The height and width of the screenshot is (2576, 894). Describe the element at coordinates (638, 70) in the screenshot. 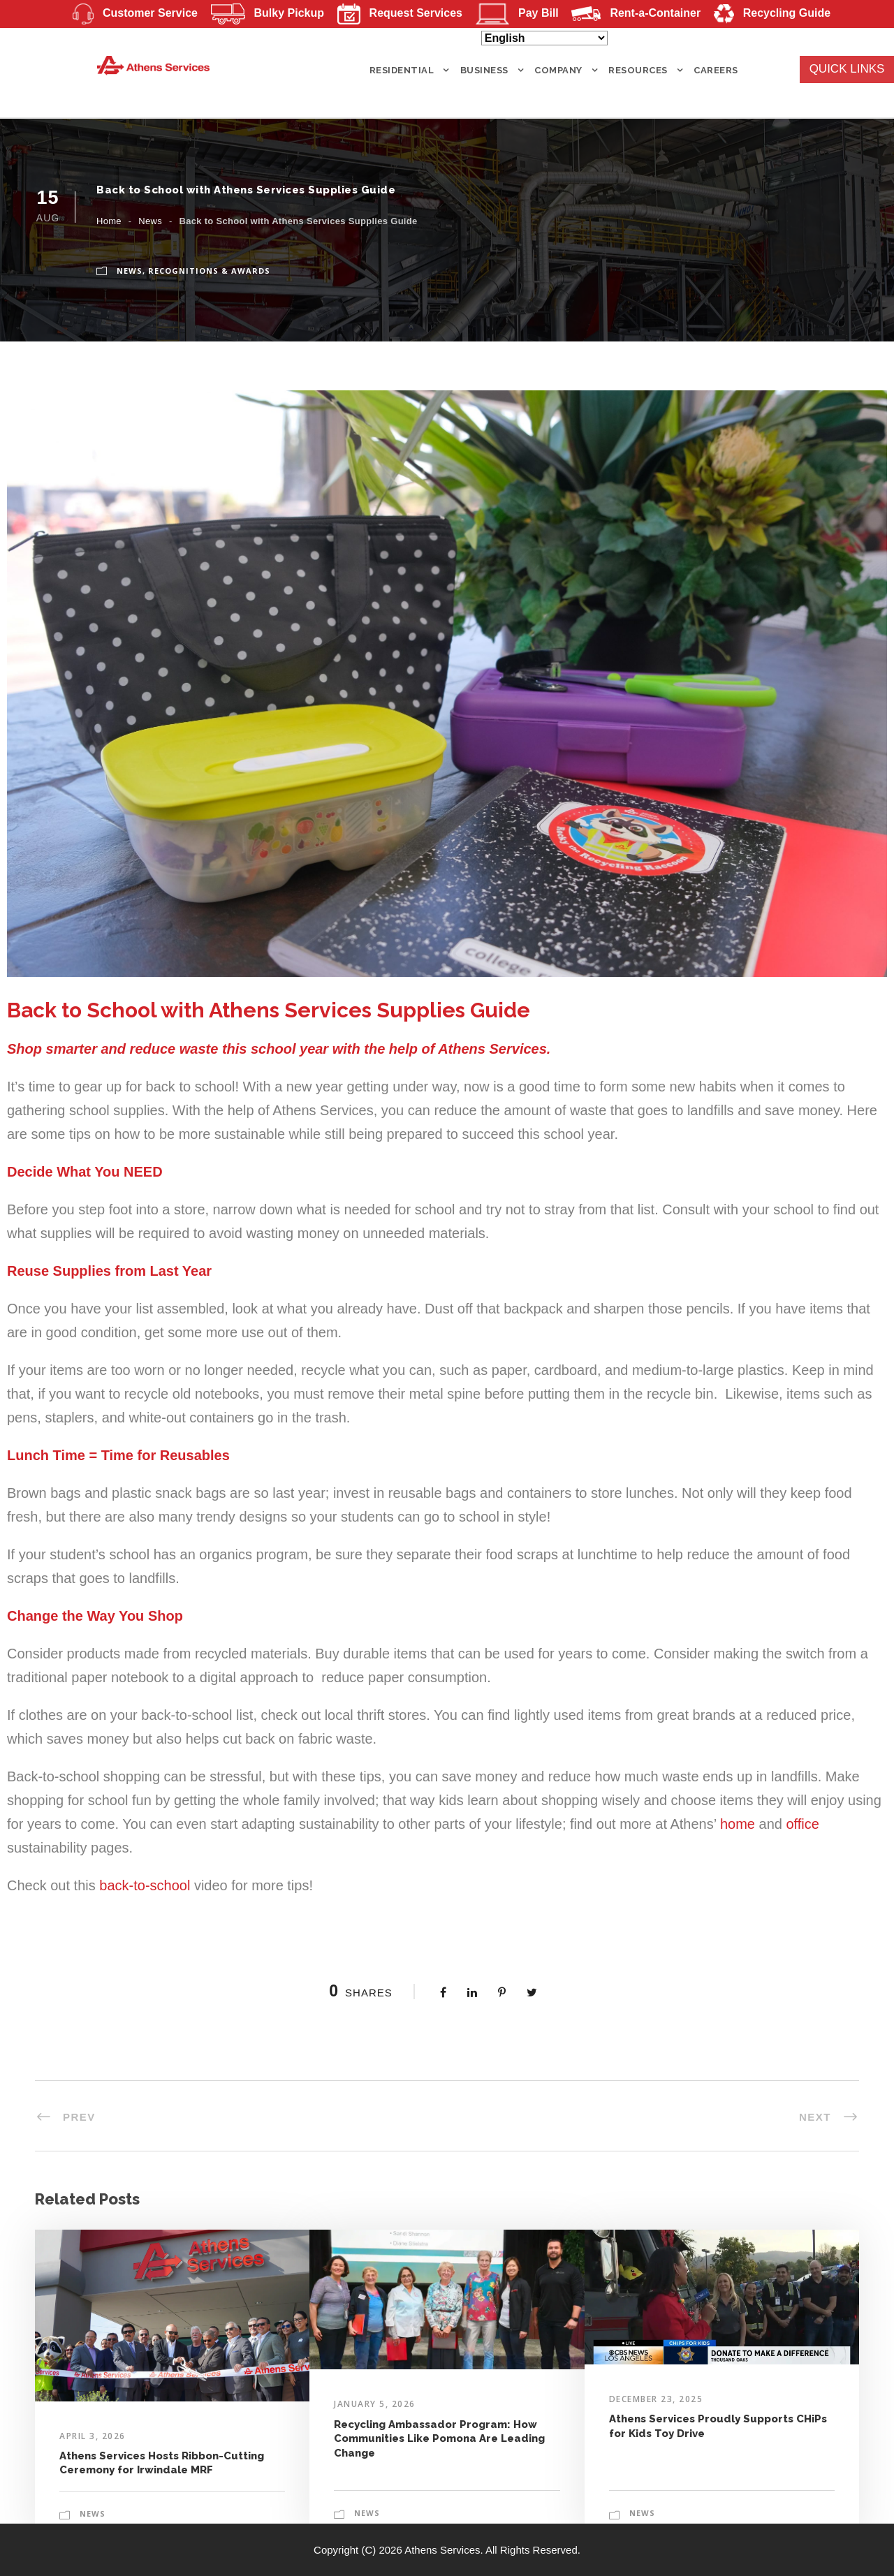

I see `RESOURCES` at that location.